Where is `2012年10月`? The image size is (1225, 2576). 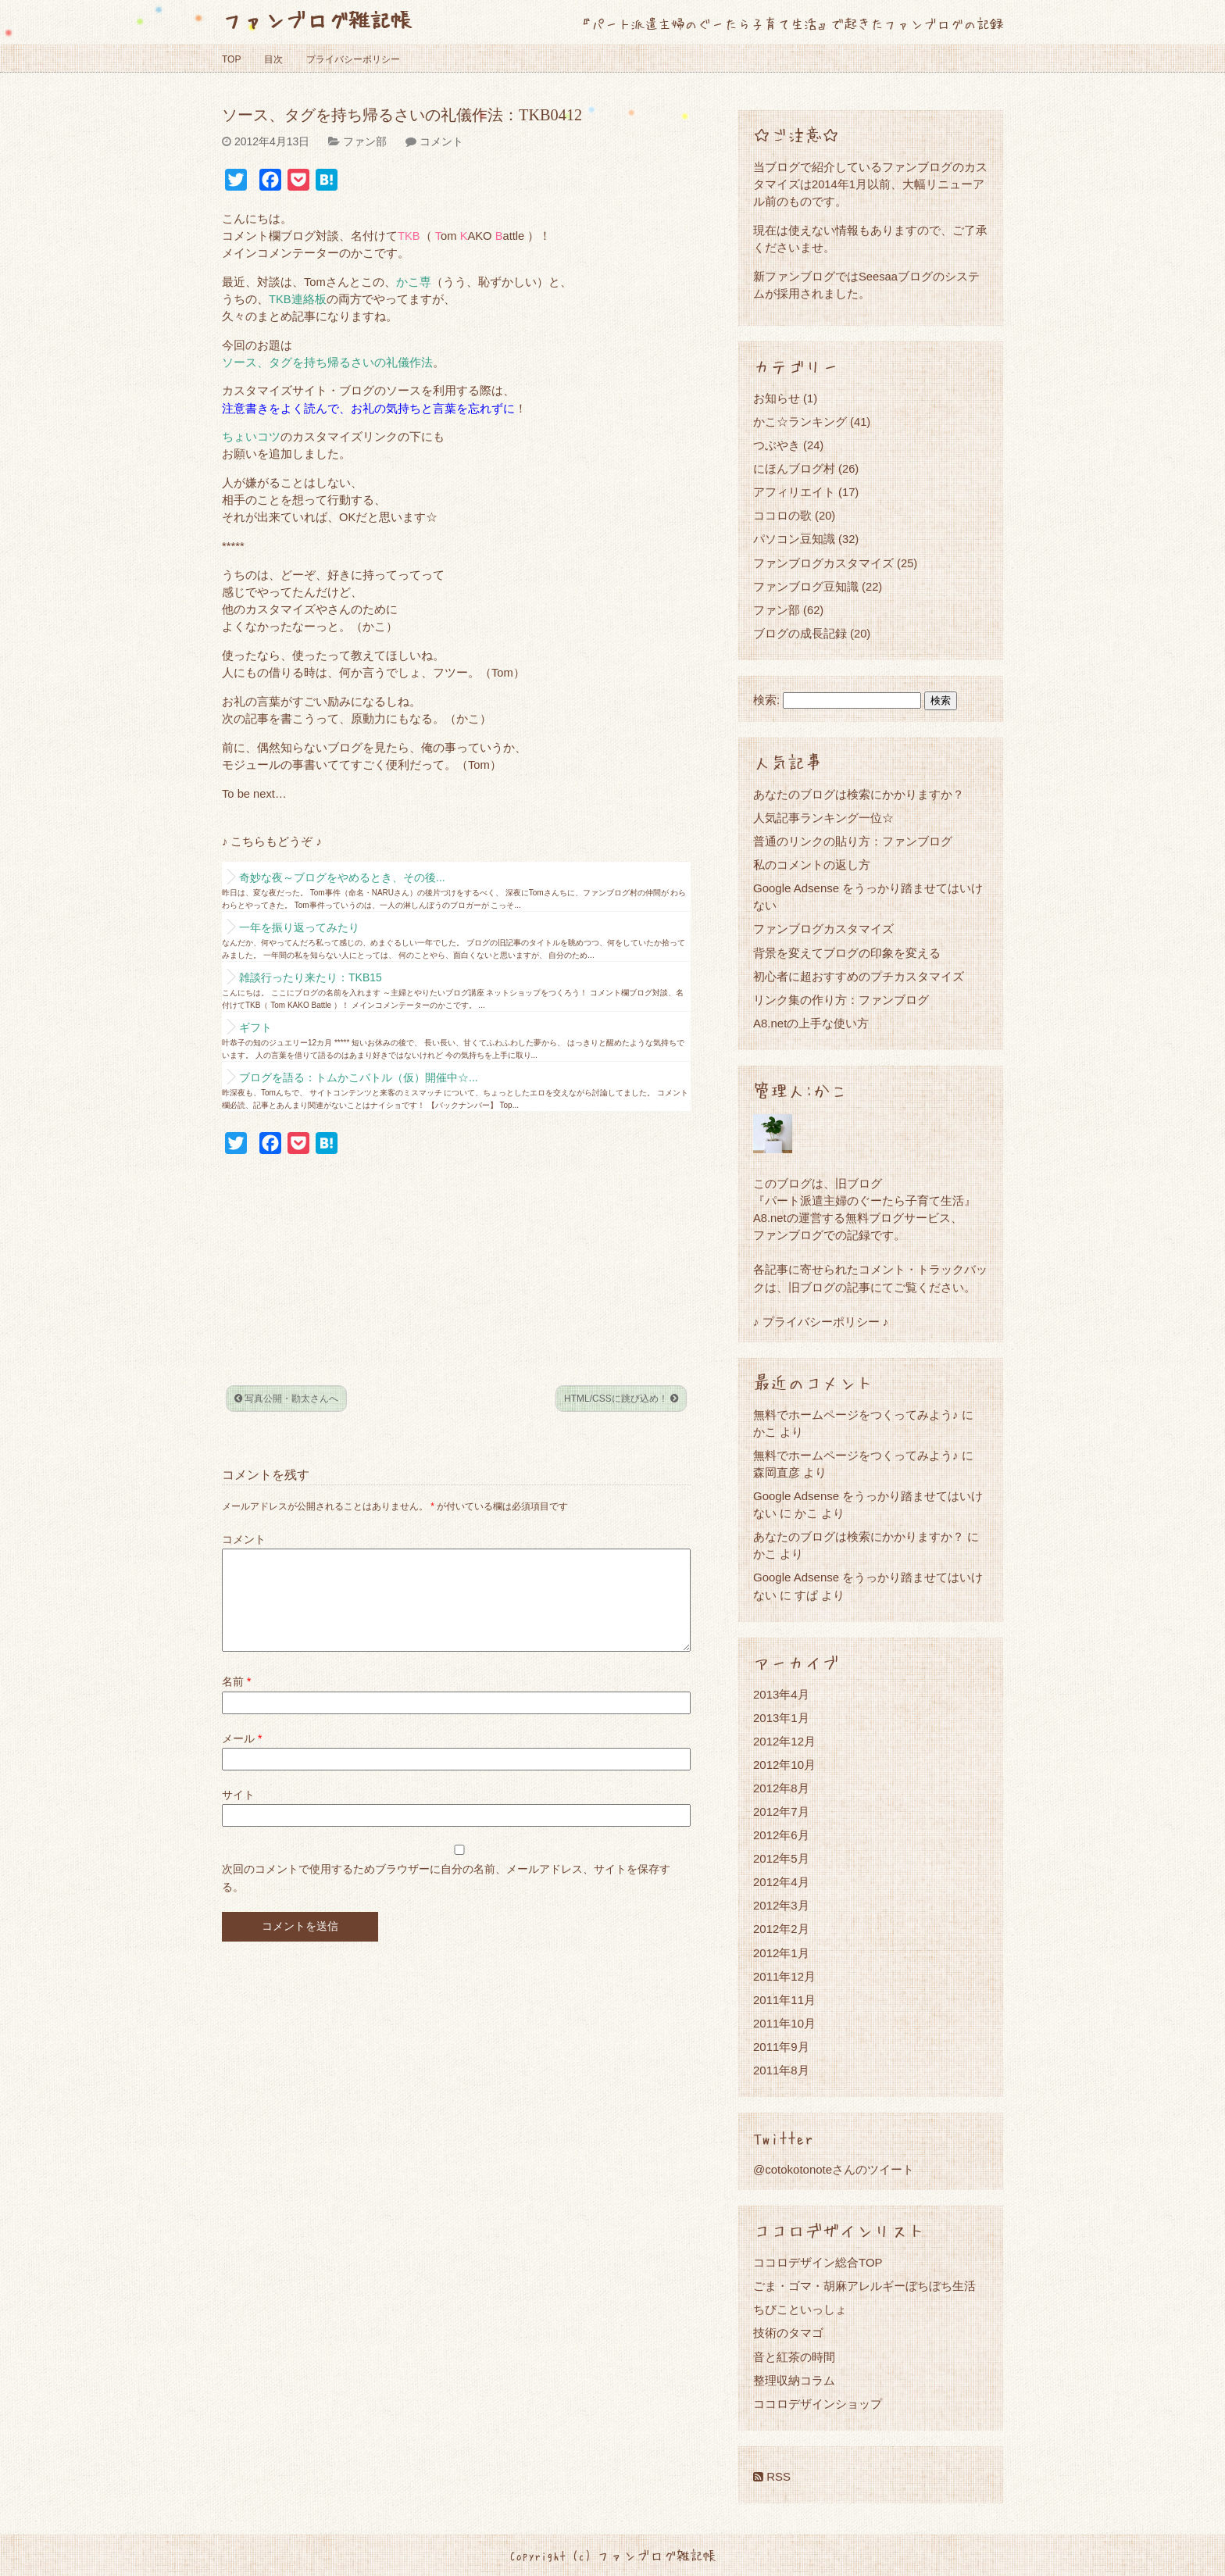 2012年10月 is located at coordinates (784, 1764).